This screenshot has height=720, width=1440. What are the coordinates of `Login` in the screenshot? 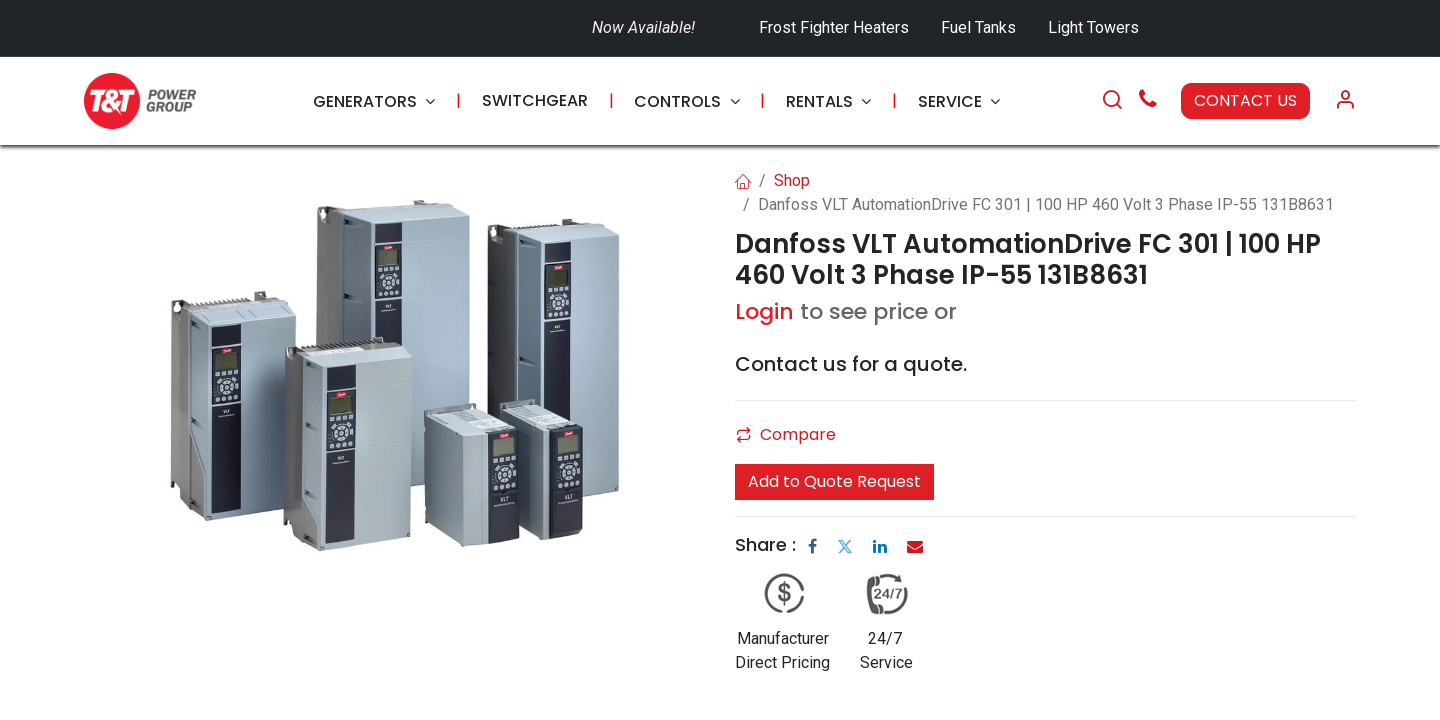 It's located at (764, 311).